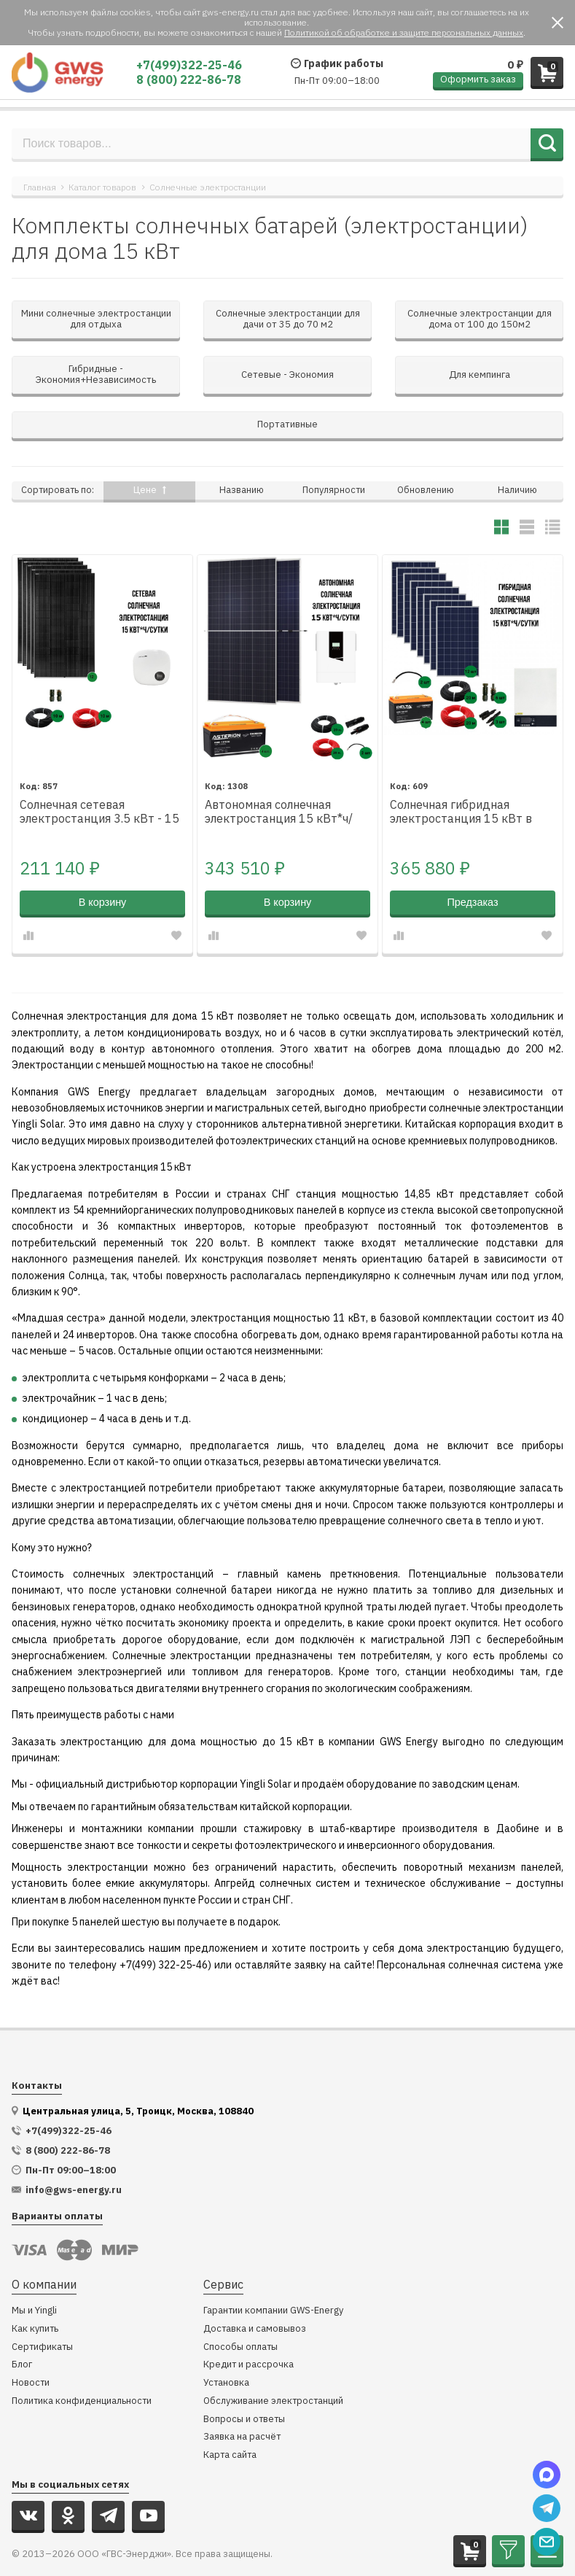 The height and width of the screenshot is (2576, 575). I want to click on Блог, so click(22, 2331).